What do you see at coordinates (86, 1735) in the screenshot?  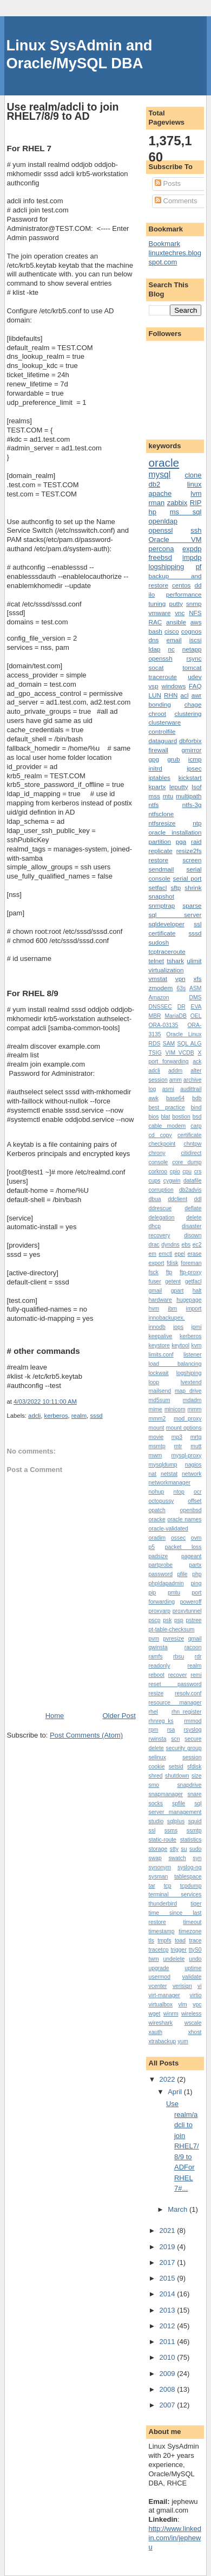 I see `Post Comments (Atom)` at bounding box center [86, 1735].